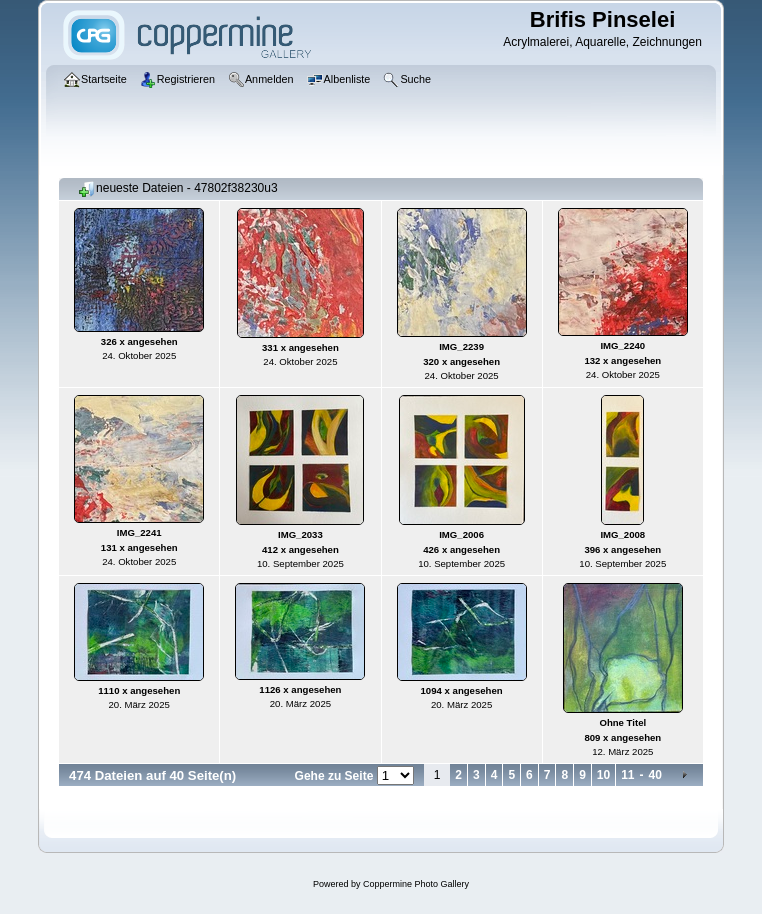 The image size is (762, 914). I want to click on 40, so click(655, 775).